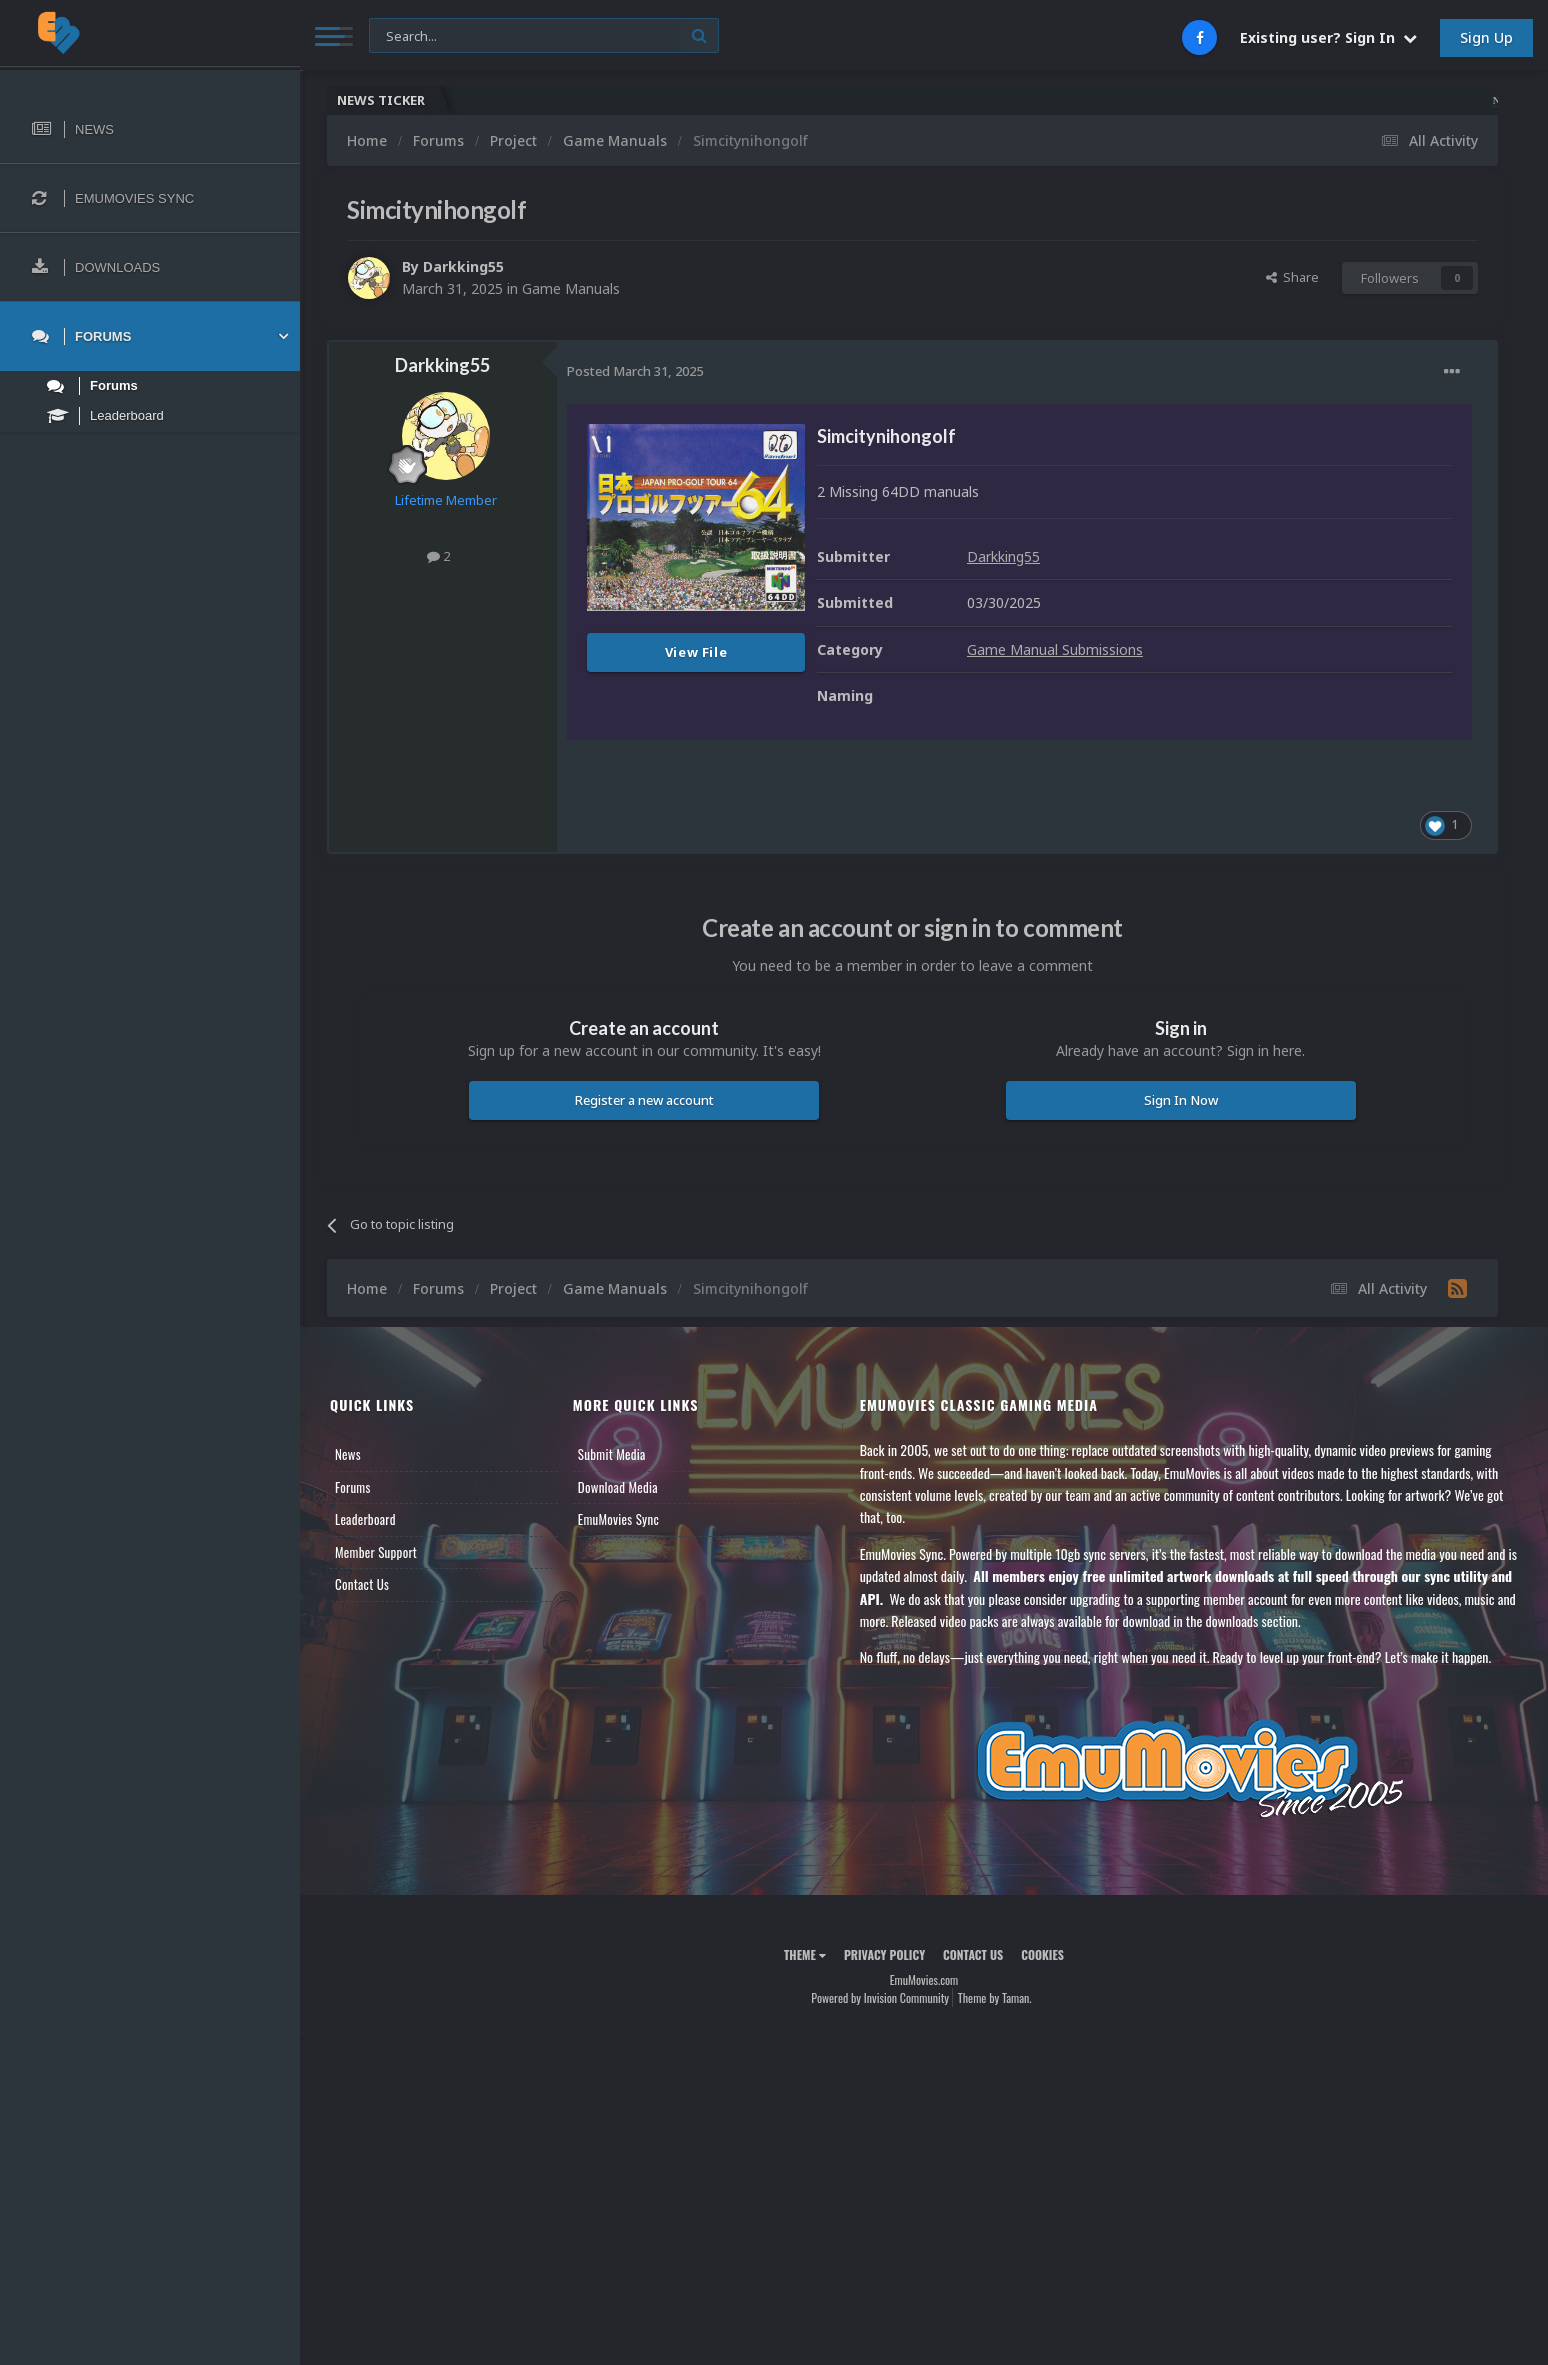  What do you see at coordinates (995, 1997) in the screenshot?
I see `Theme by Taman.` at bounding box center [995, 1997].